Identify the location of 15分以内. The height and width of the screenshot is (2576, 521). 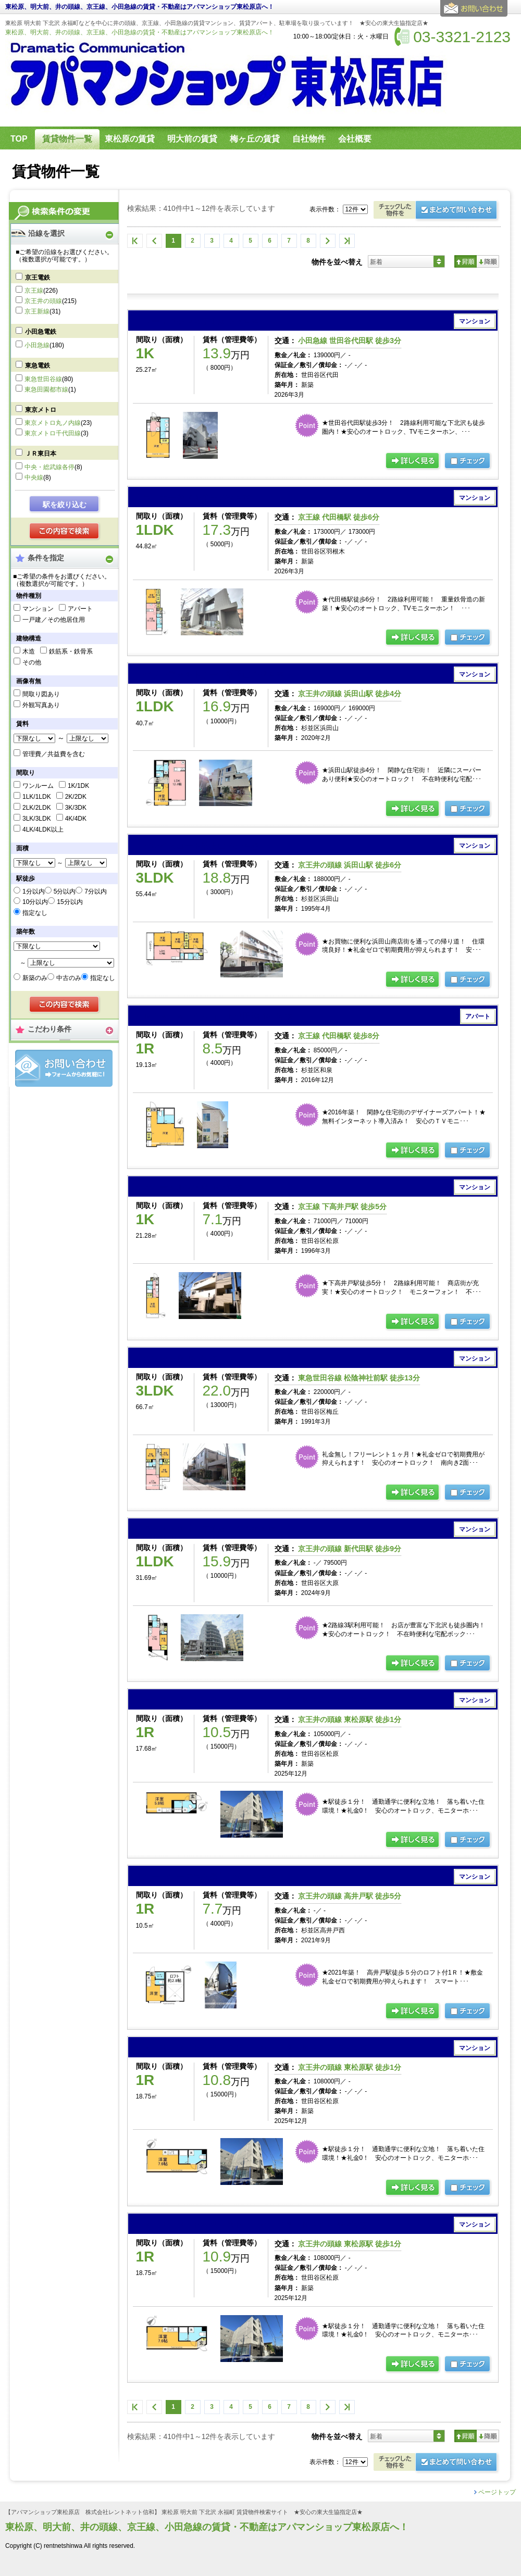
(69, 902).